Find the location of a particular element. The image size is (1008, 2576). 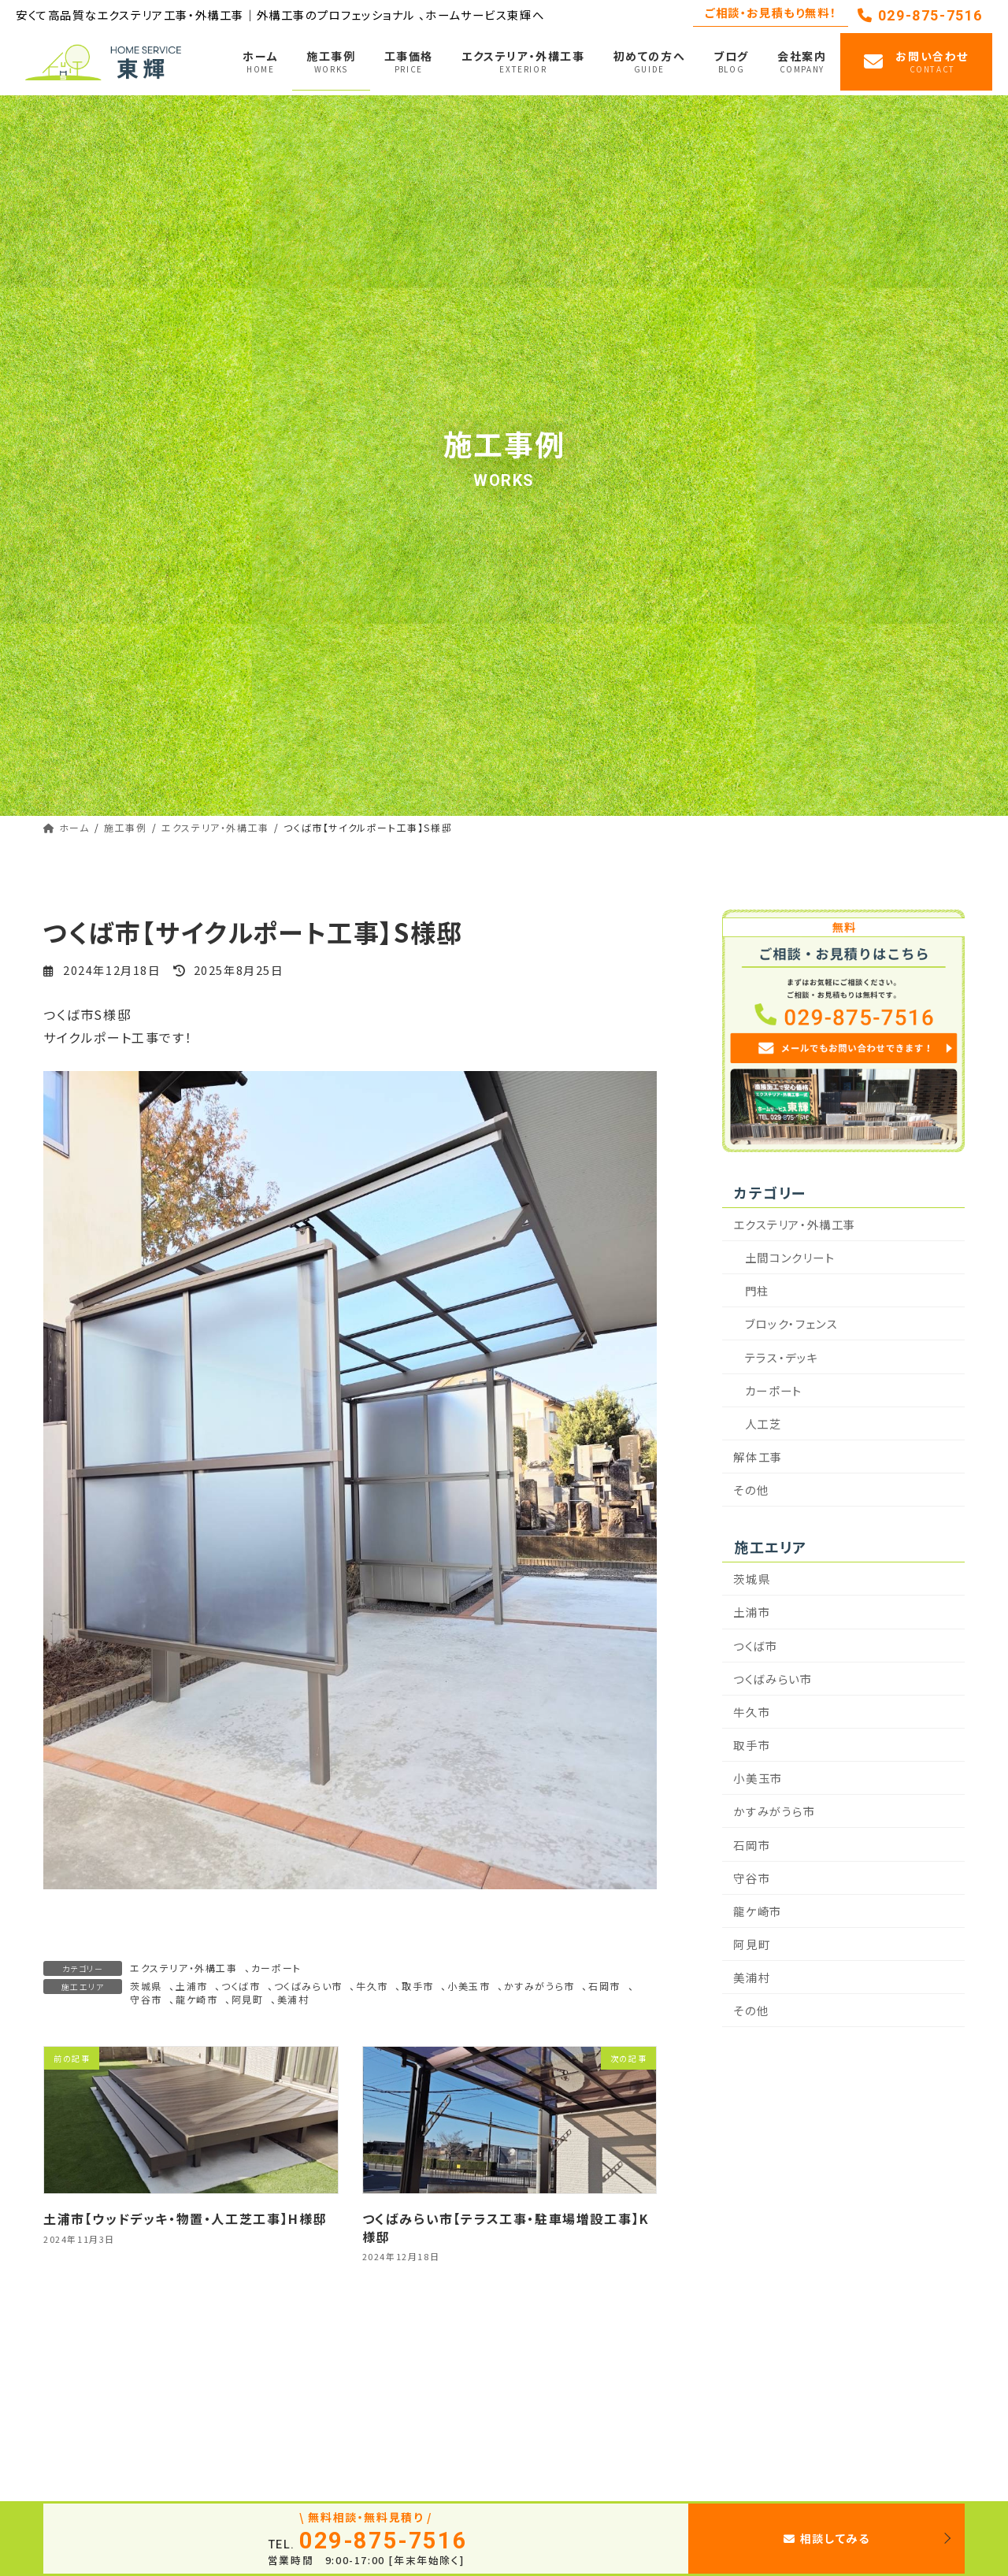

小美玉市 is located at coordinates (468, 1985).